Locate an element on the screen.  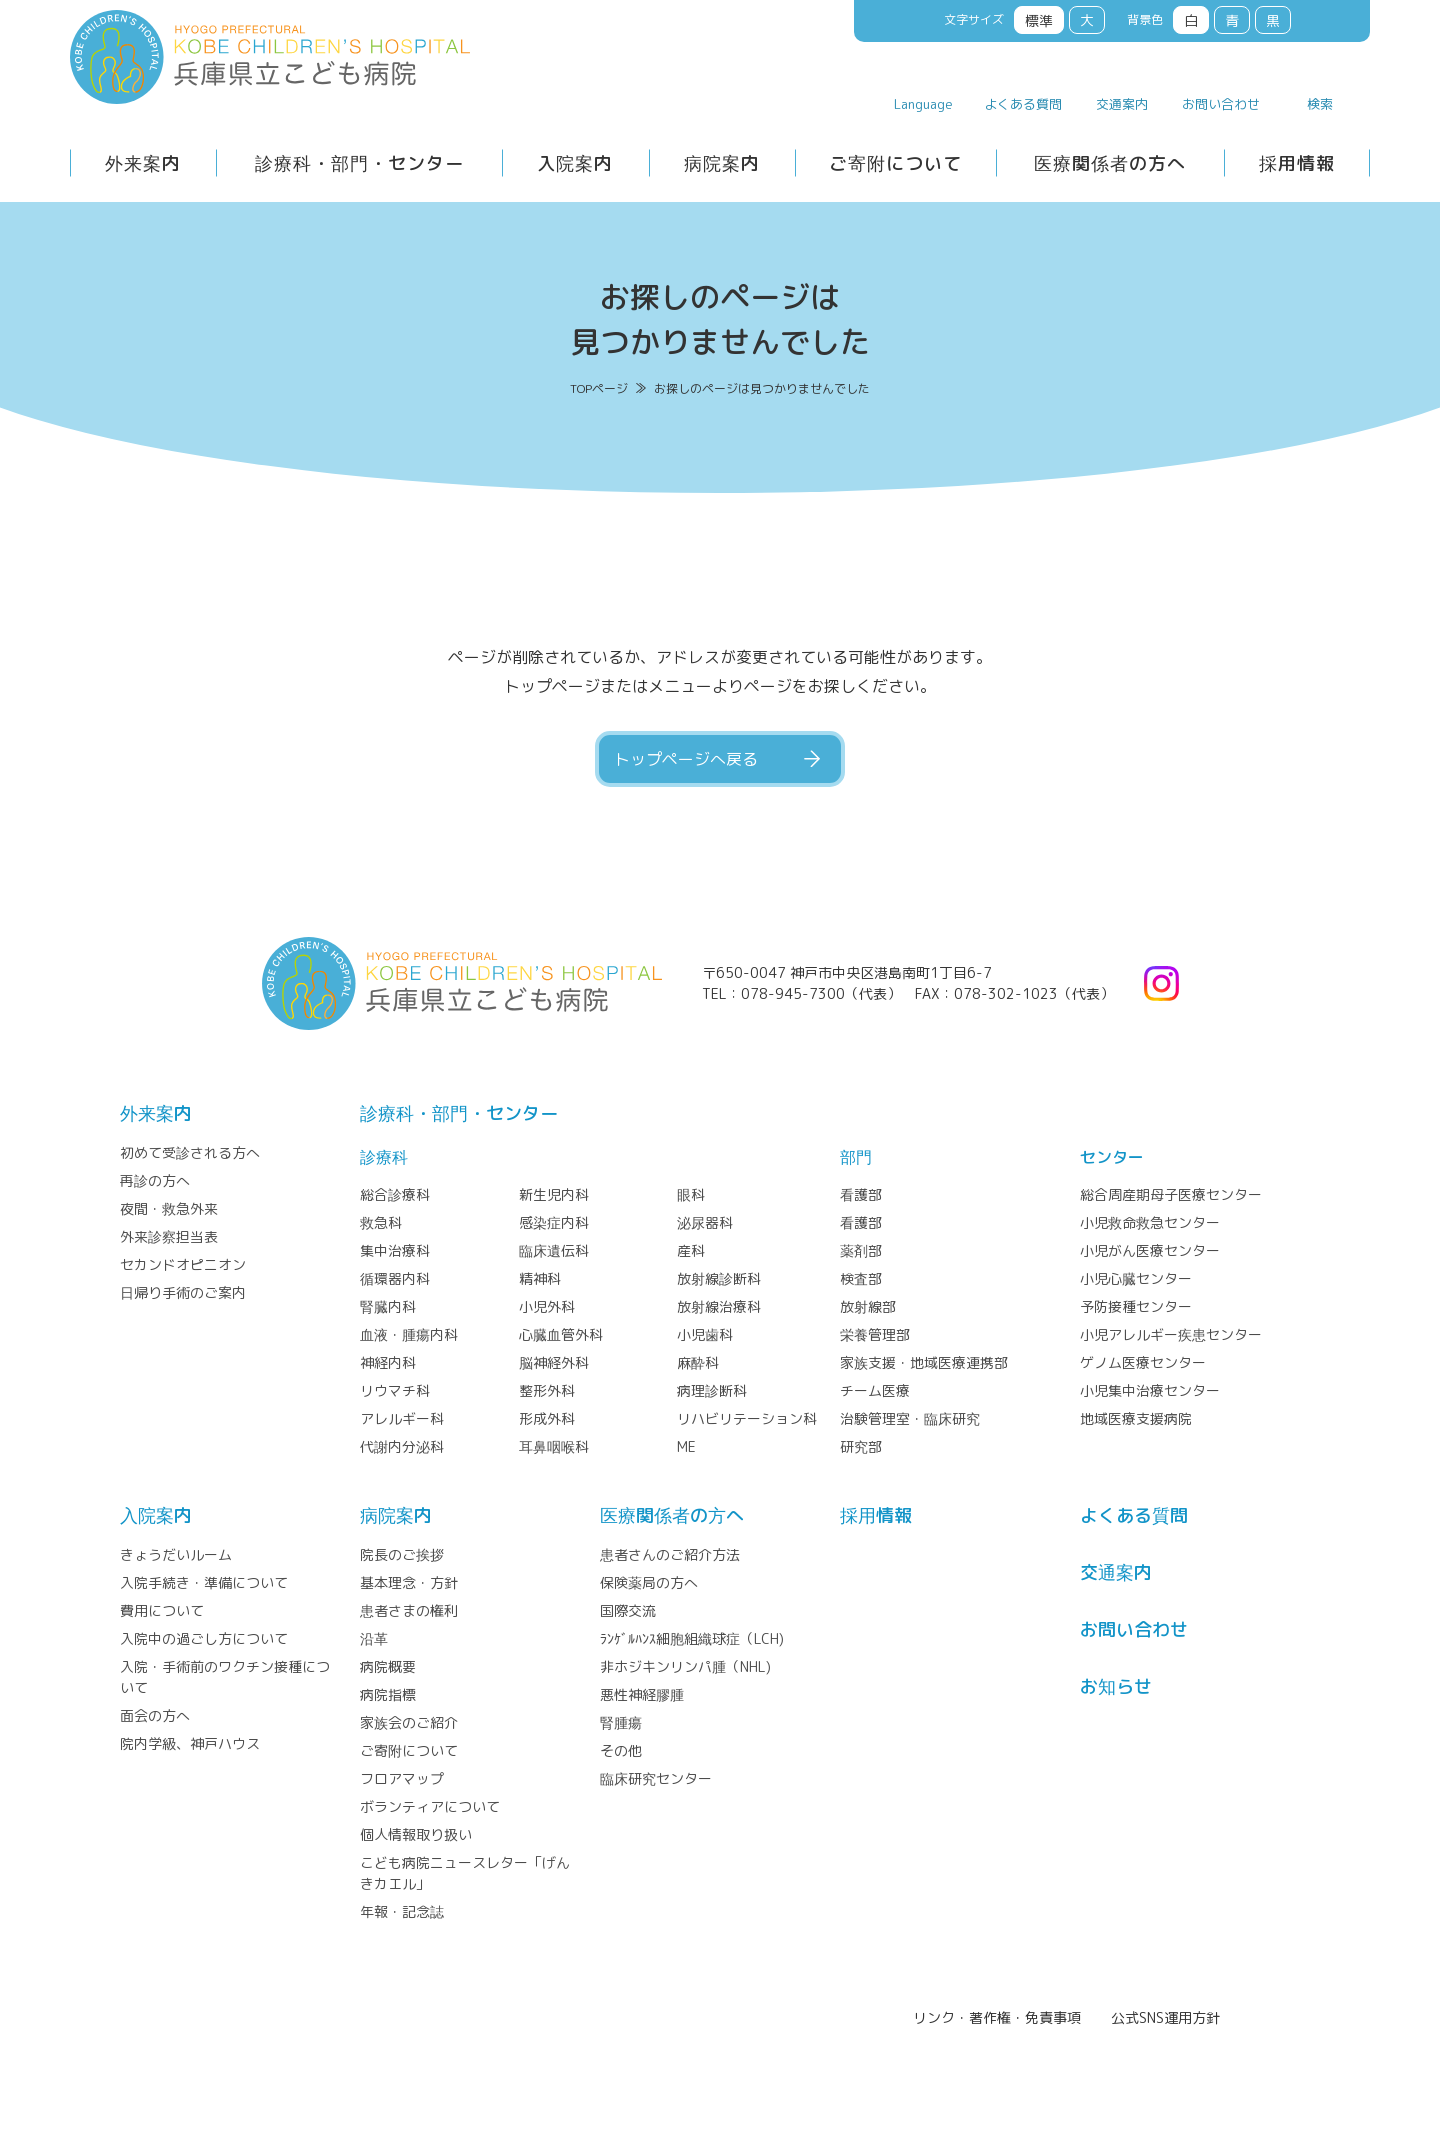
病院案内 is located at coordinates (722, 163).